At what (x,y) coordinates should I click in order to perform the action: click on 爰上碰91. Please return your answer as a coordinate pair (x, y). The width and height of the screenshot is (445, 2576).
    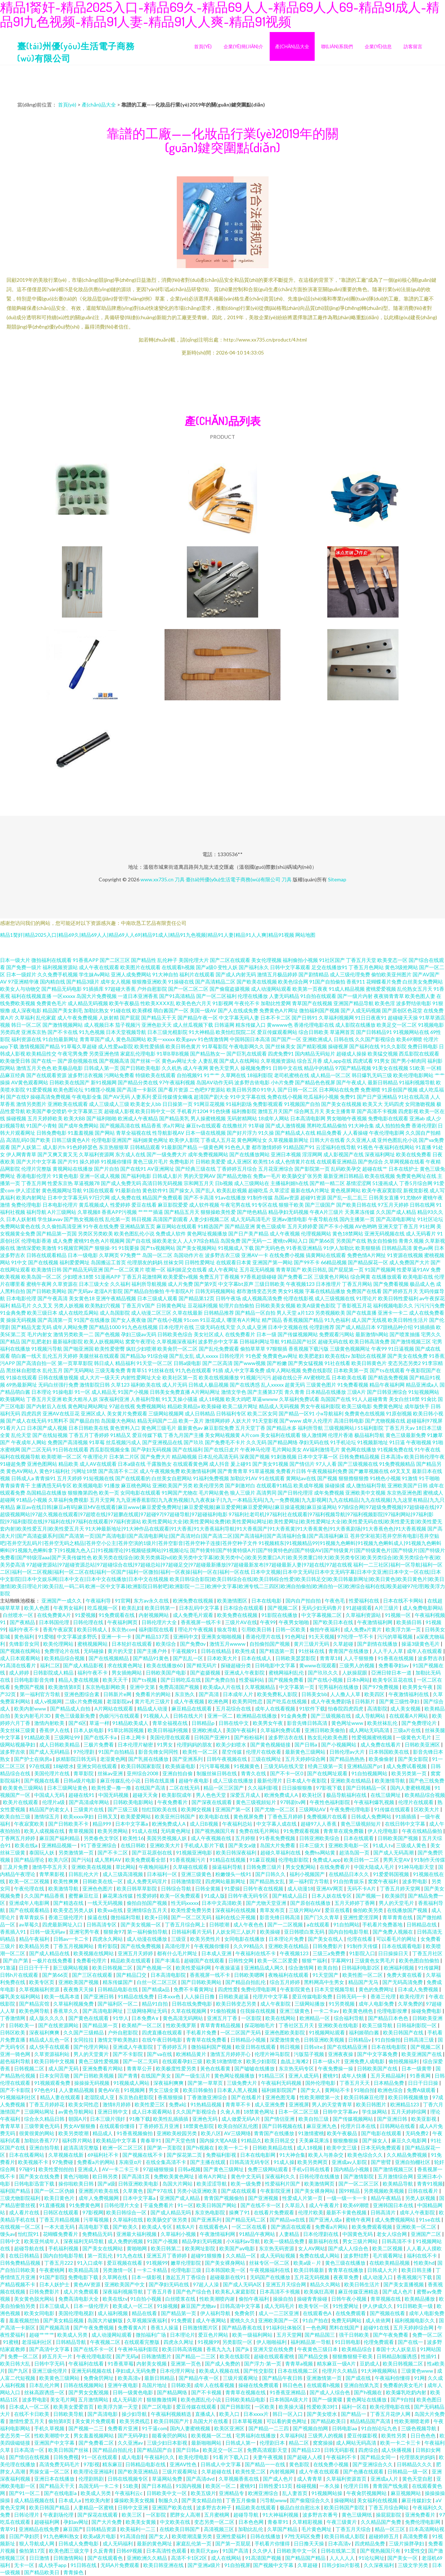
    Looking at the image, I should click on (240, 1464).